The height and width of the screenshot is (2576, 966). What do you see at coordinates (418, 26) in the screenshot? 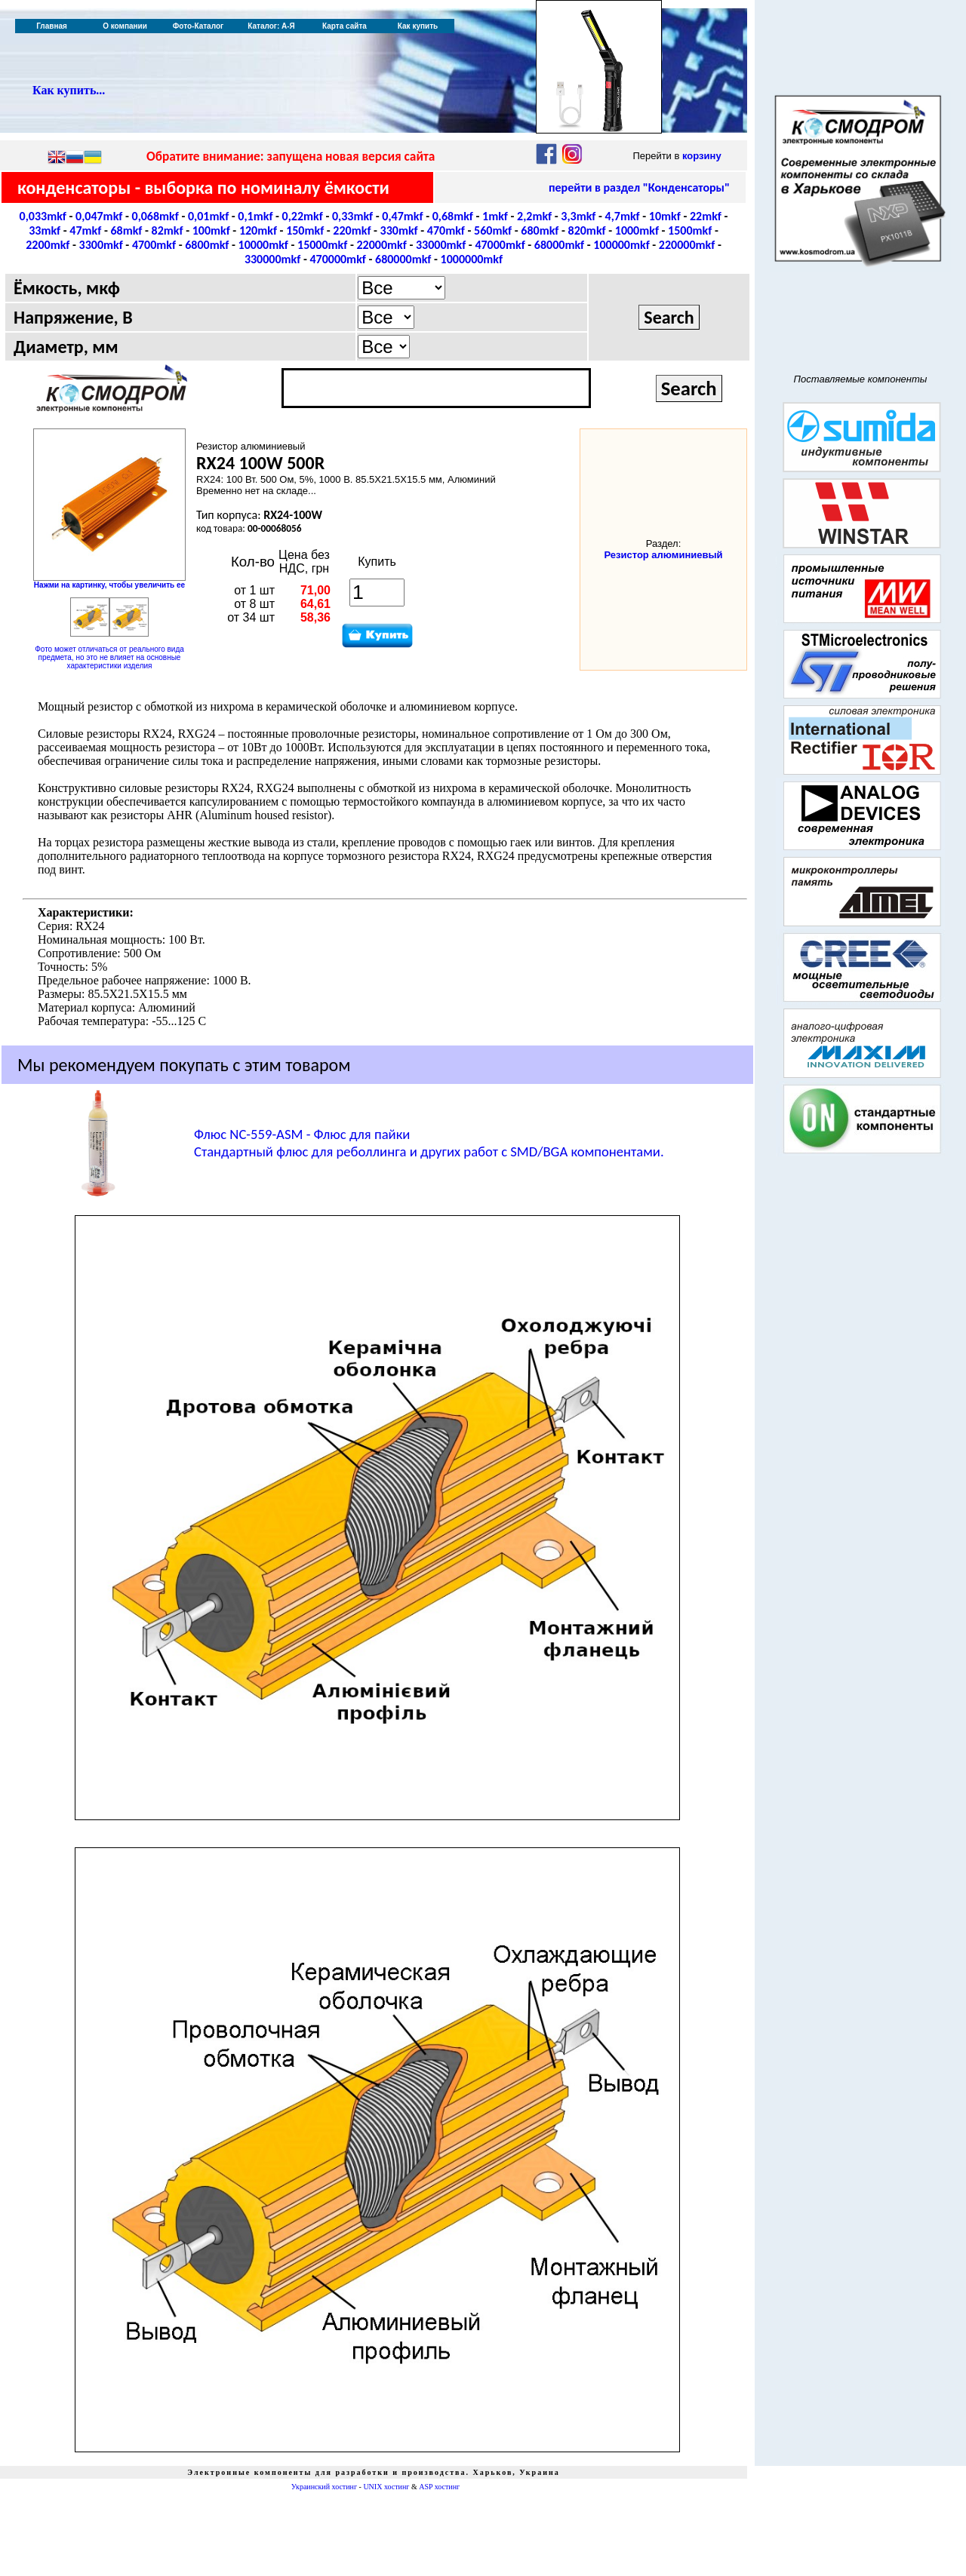
I see `Как купить` at bounding box center [418, 26].